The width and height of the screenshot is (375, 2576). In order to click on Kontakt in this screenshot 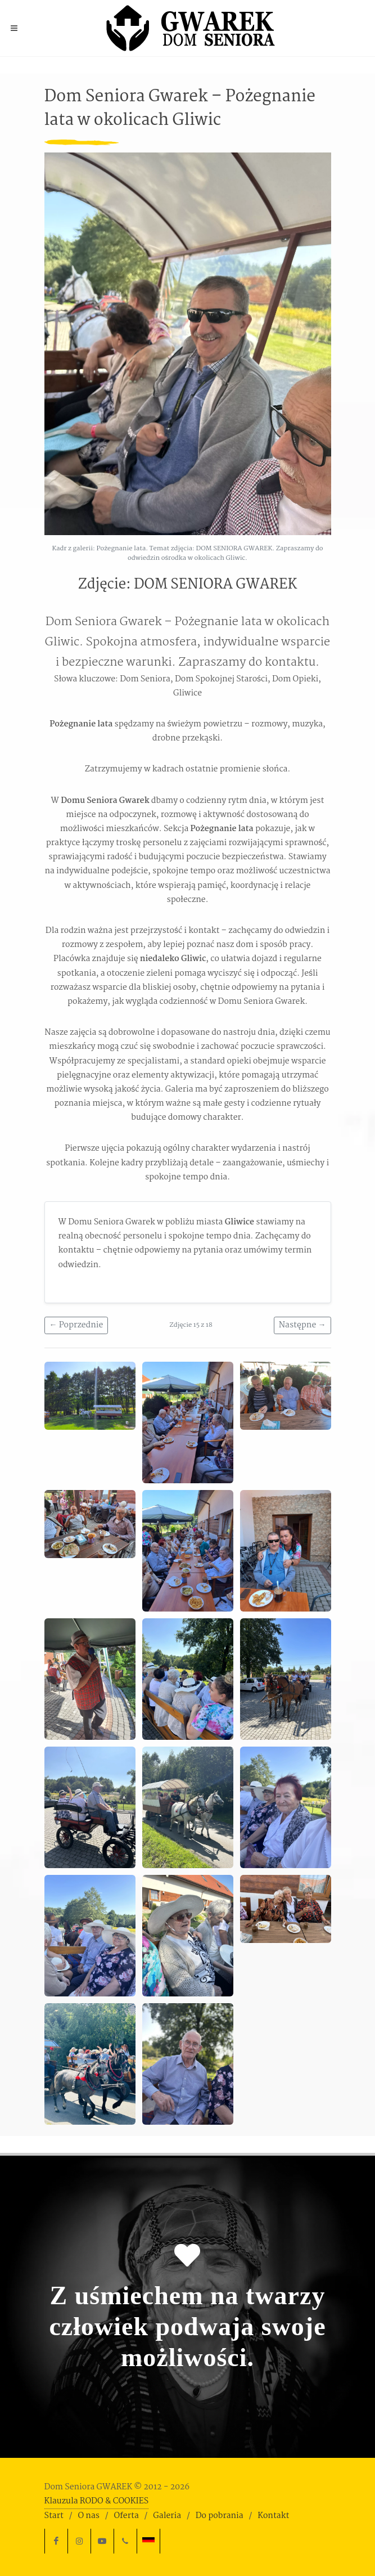, I will do `click(273, 2516)`.